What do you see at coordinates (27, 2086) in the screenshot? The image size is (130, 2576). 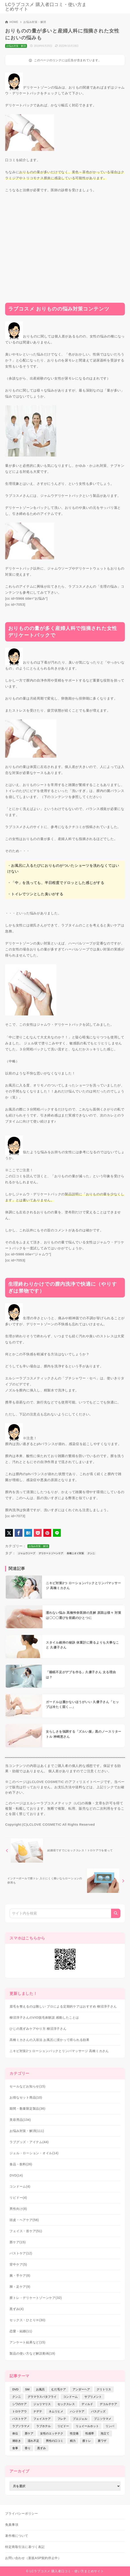 I see `セールなどお知らせ` at bounding box center [27, 2086].